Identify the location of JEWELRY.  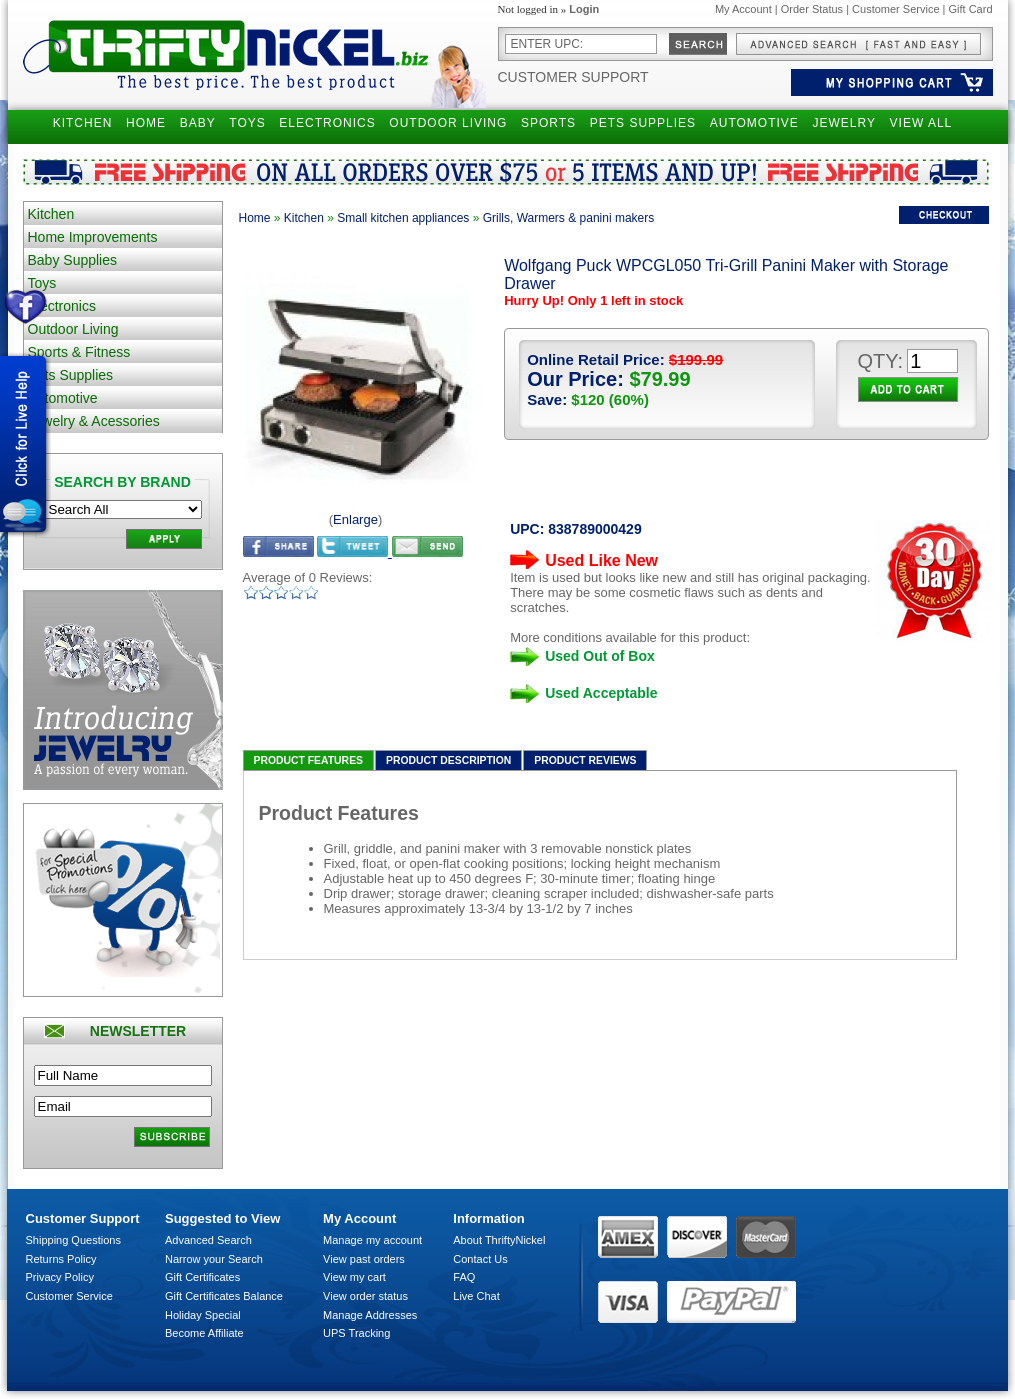
(843, 123).